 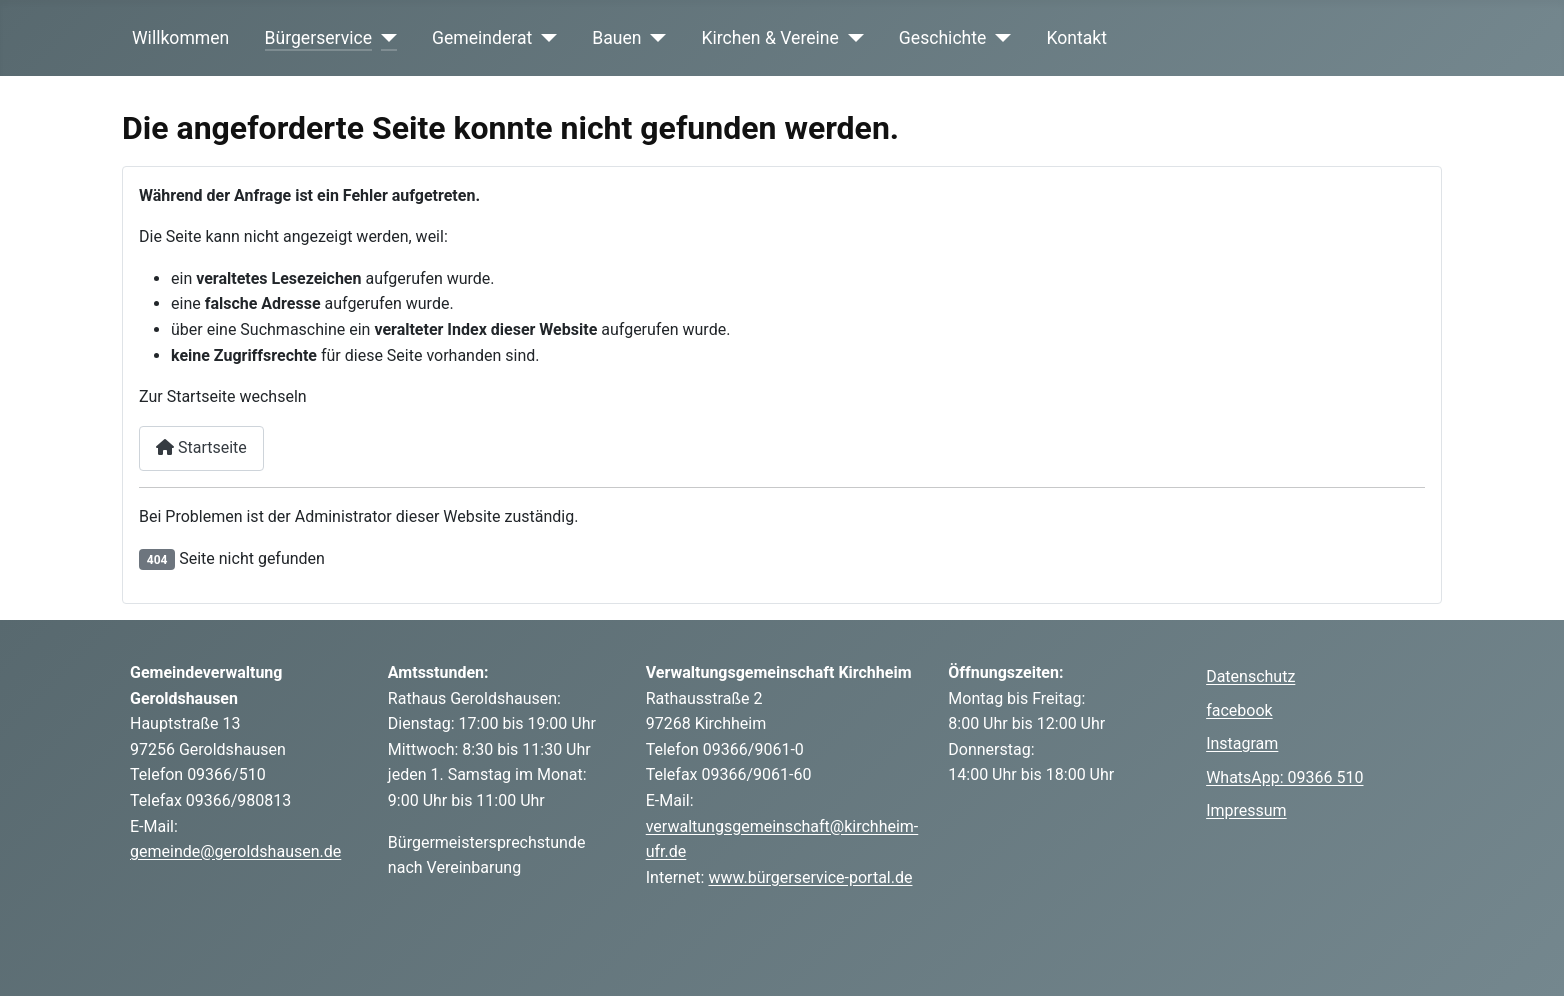 What do you see at coordinates (654, 38) in the screenshot?
I see `[Bauen]` at bounding box center [654, 38].